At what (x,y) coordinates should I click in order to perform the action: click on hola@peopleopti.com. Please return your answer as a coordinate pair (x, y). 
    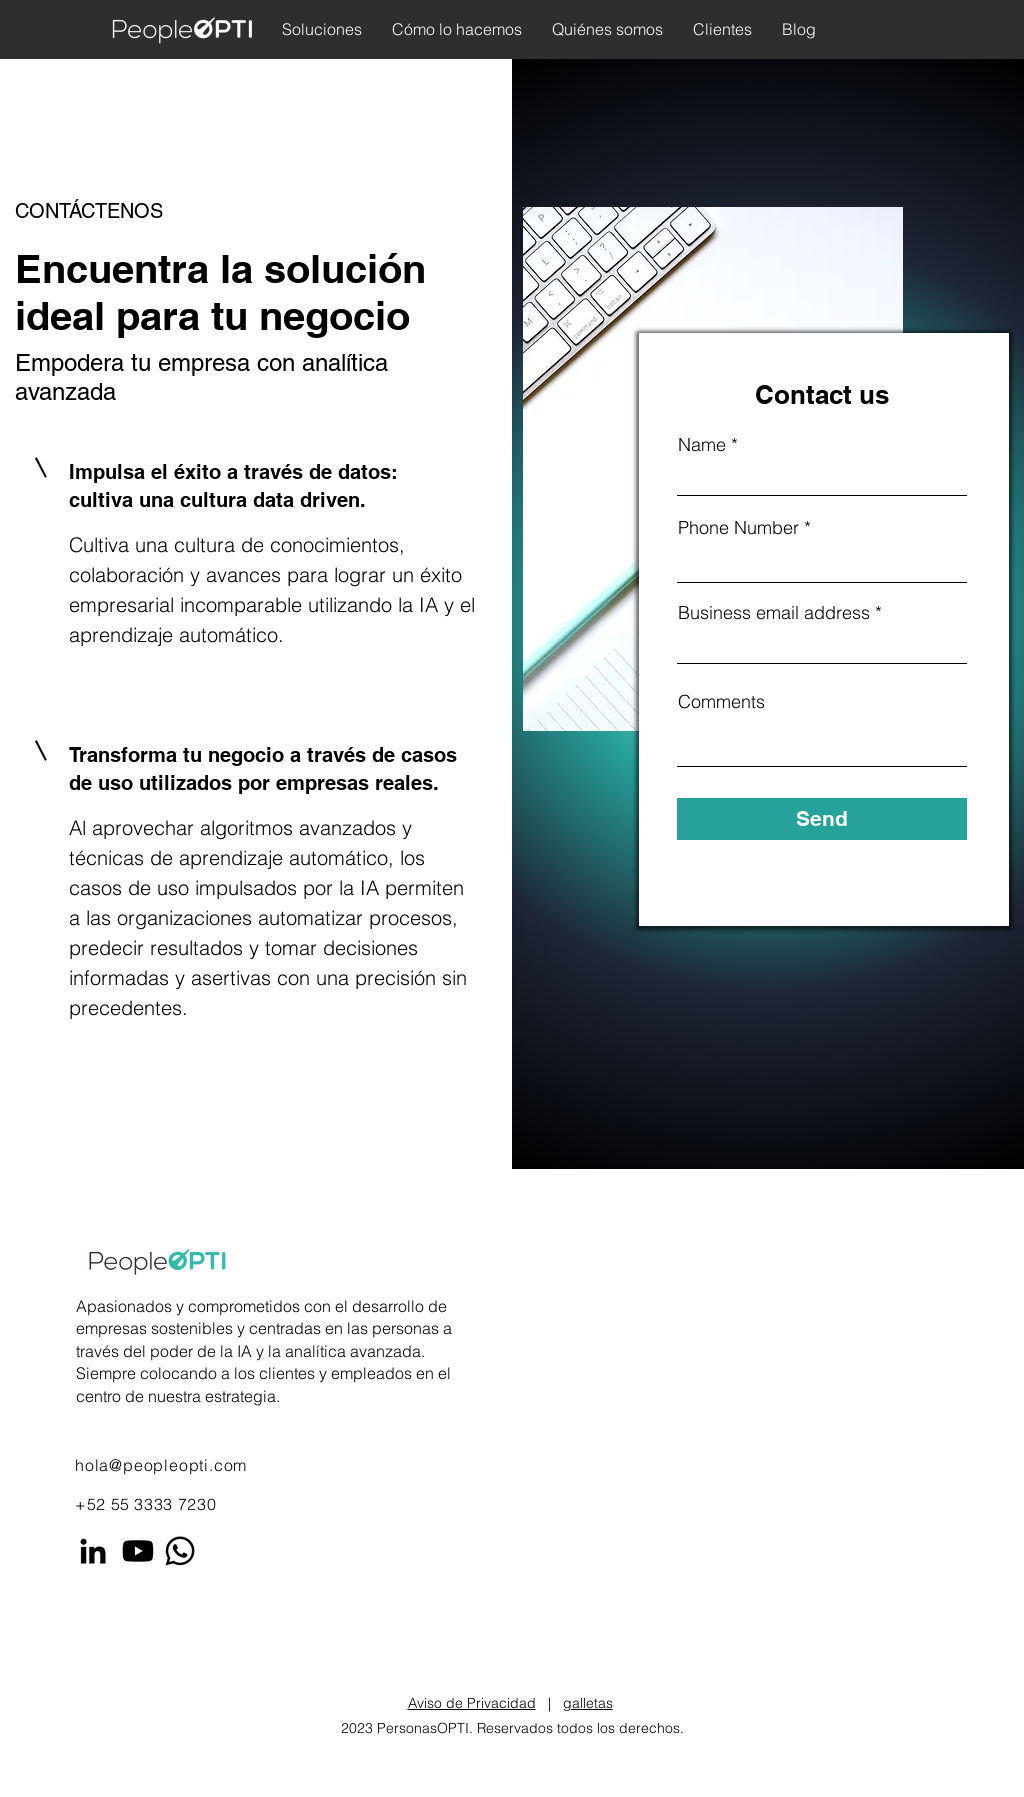
    Looking at the image, I should click on (161, 1465).